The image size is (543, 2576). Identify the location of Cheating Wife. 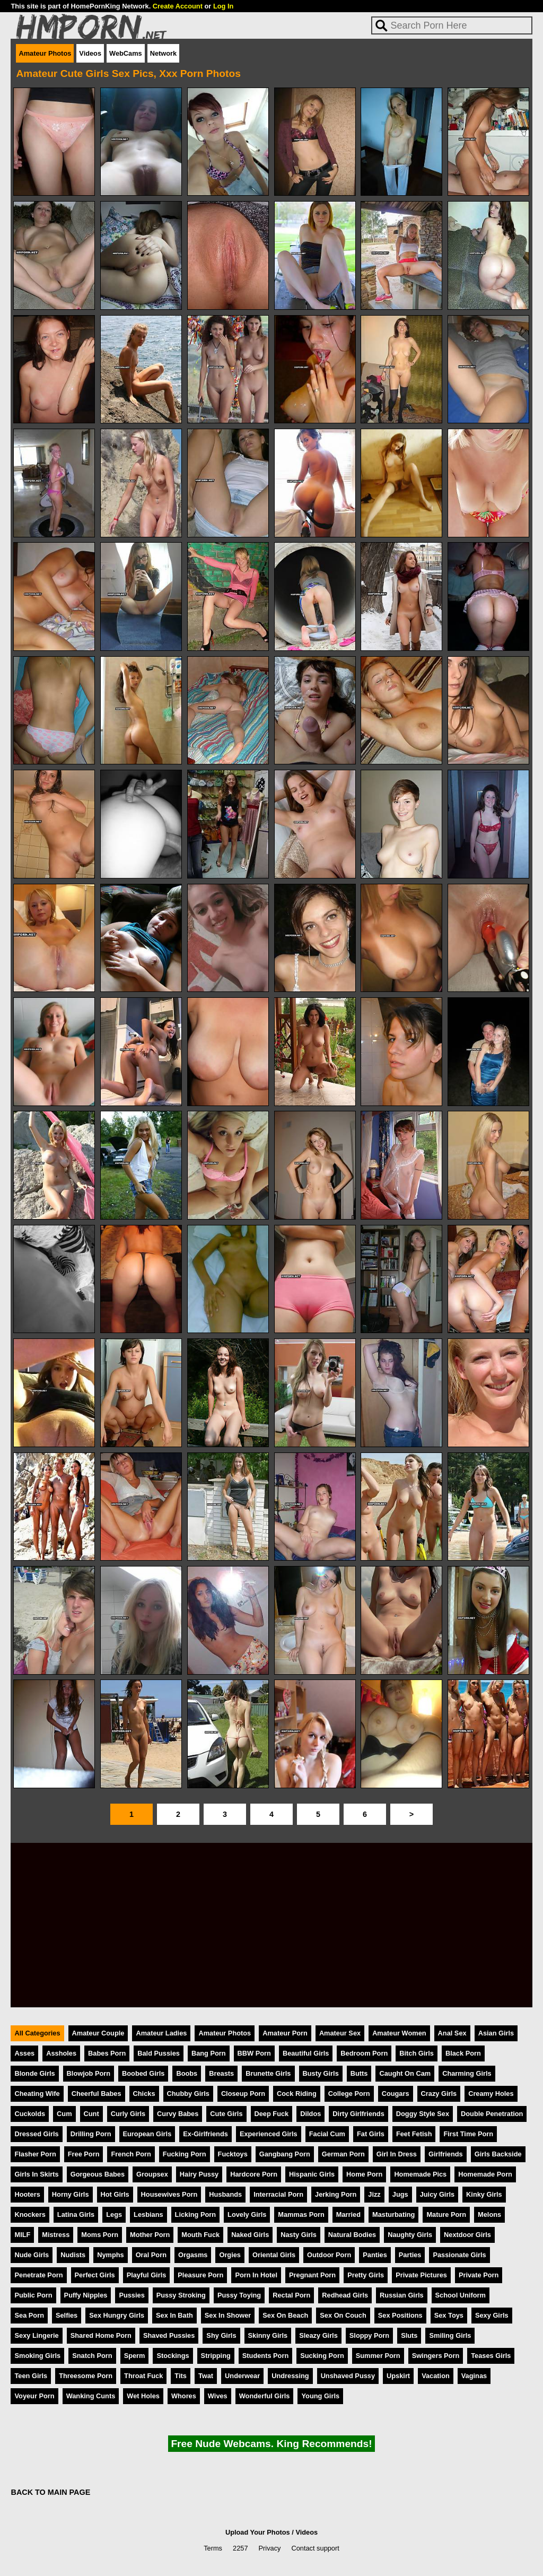
(36, 2094).